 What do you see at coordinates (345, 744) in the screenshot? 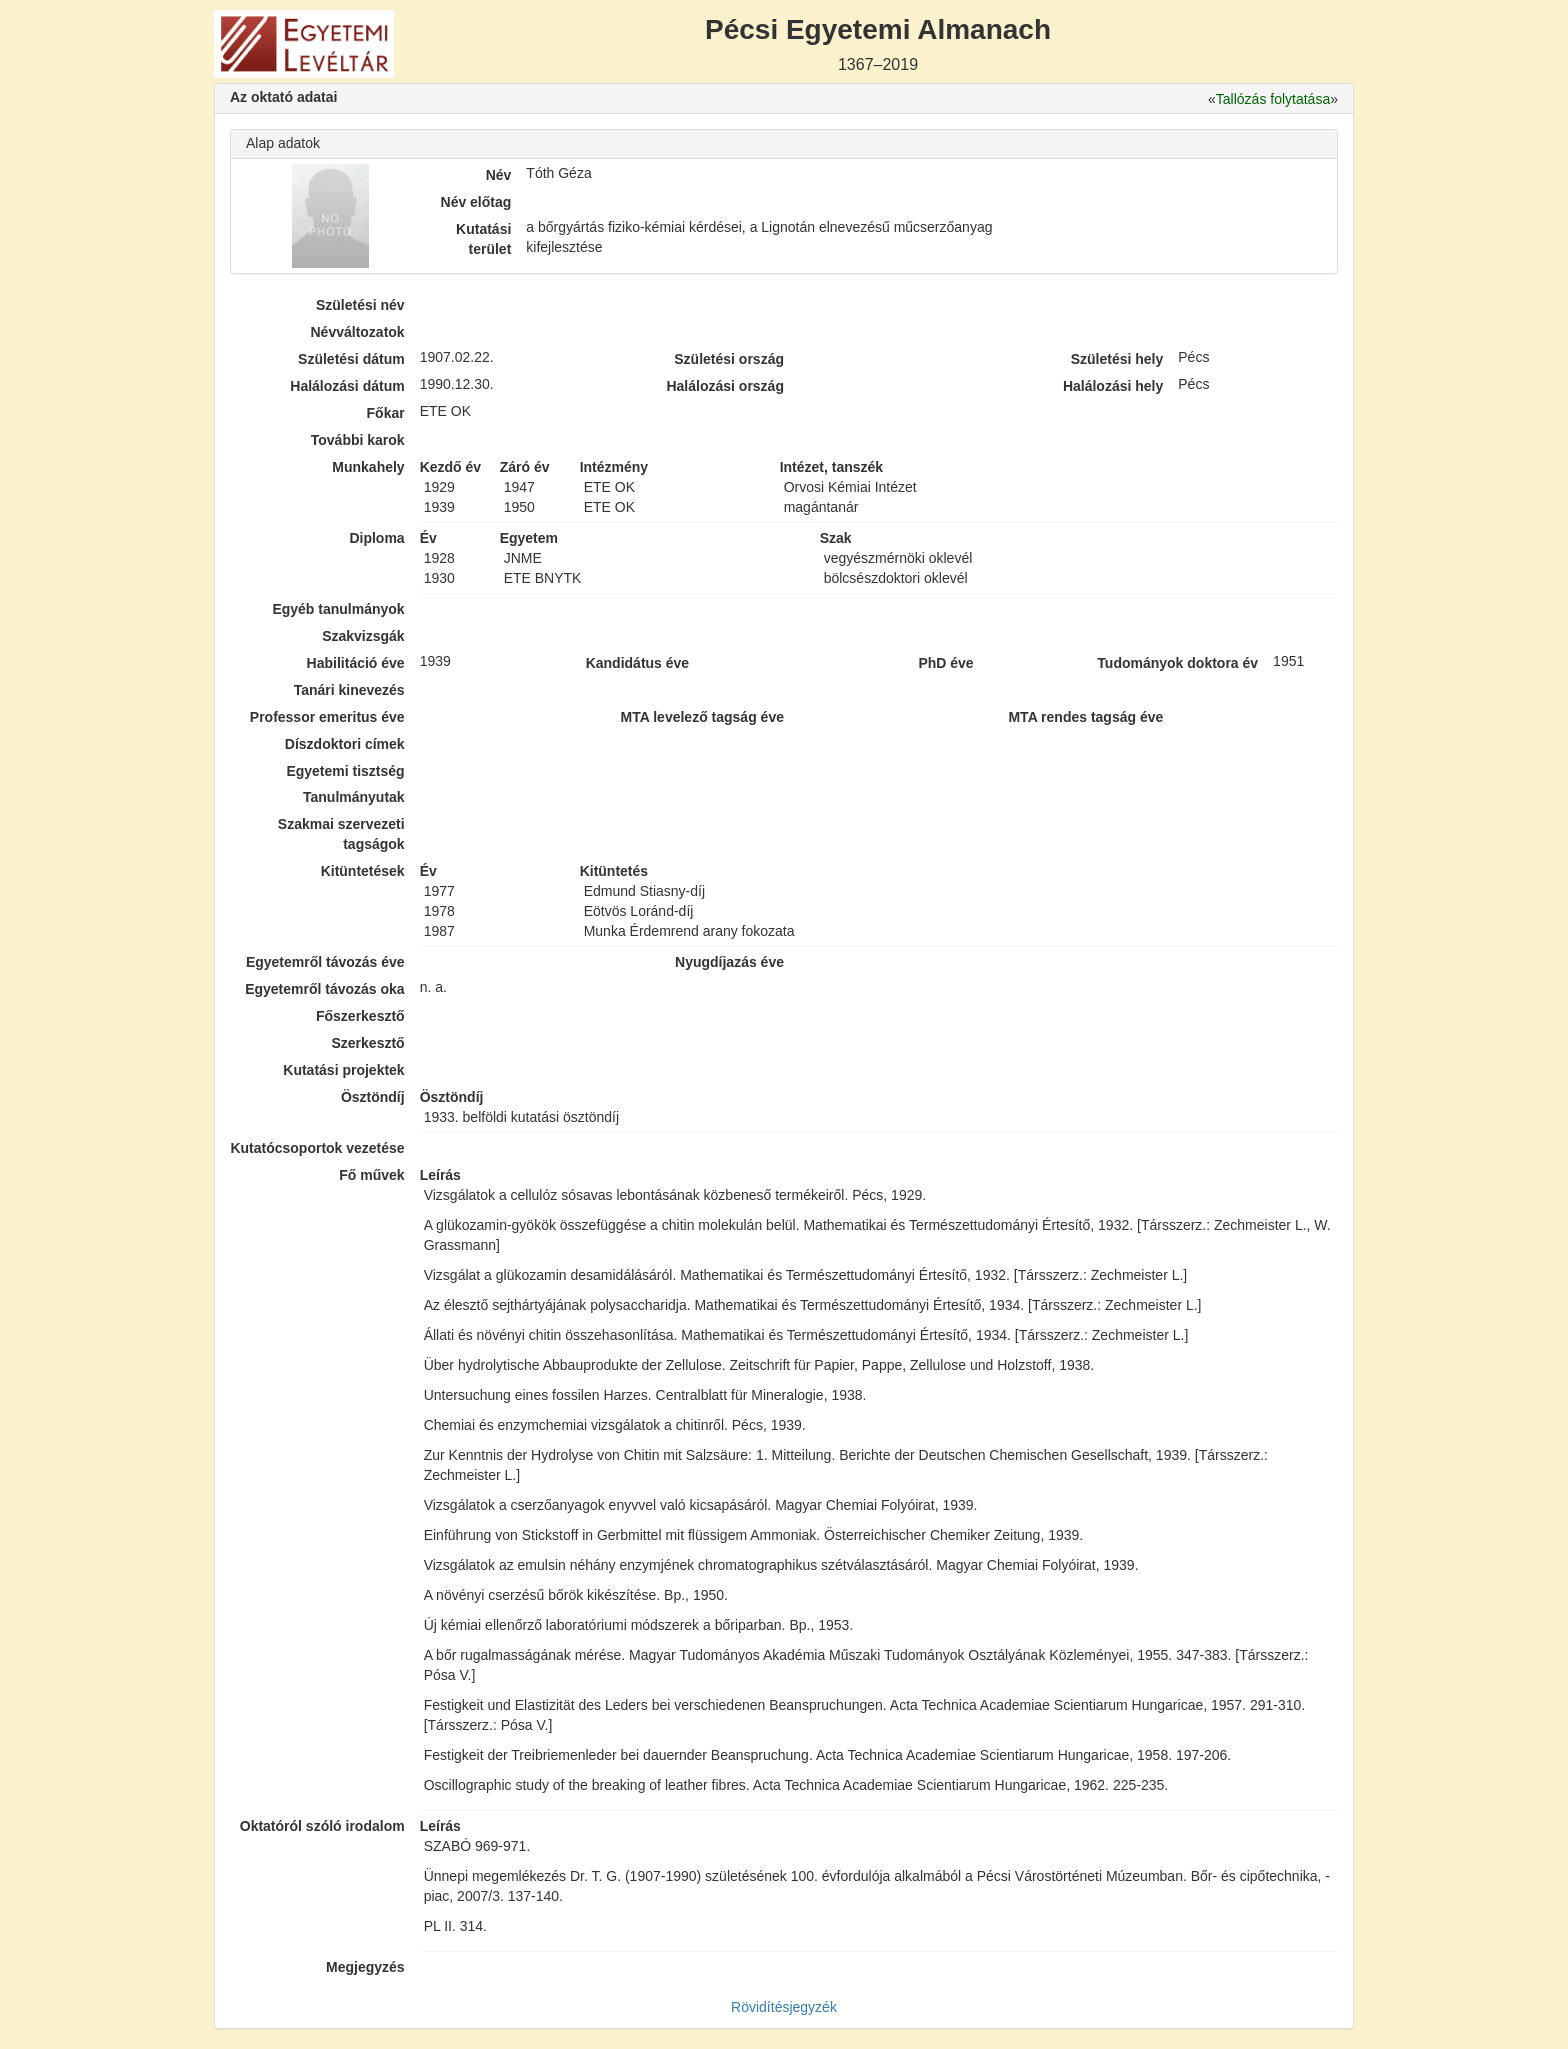
I see `Díszdoktori címek` at bounding box center [345, 744].